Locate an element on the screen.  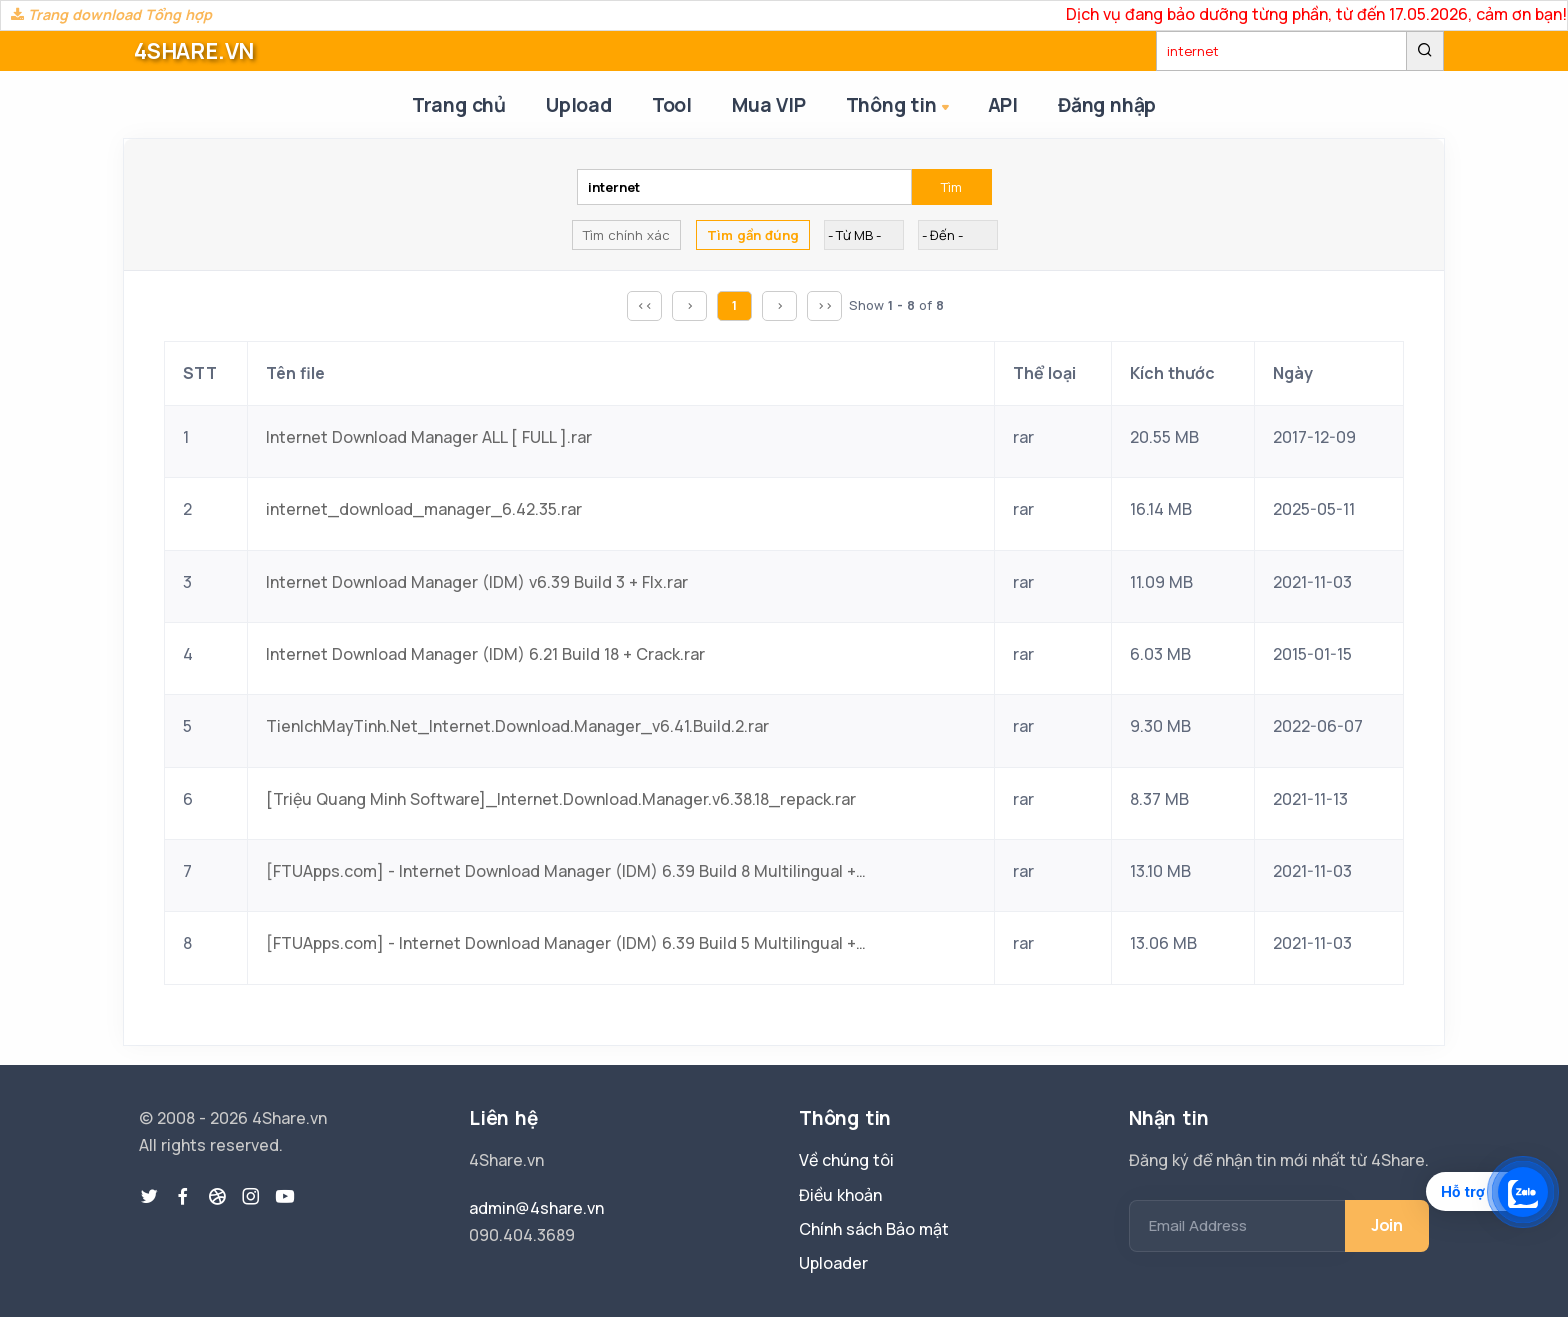
>> is located at coordinates (825, 305).